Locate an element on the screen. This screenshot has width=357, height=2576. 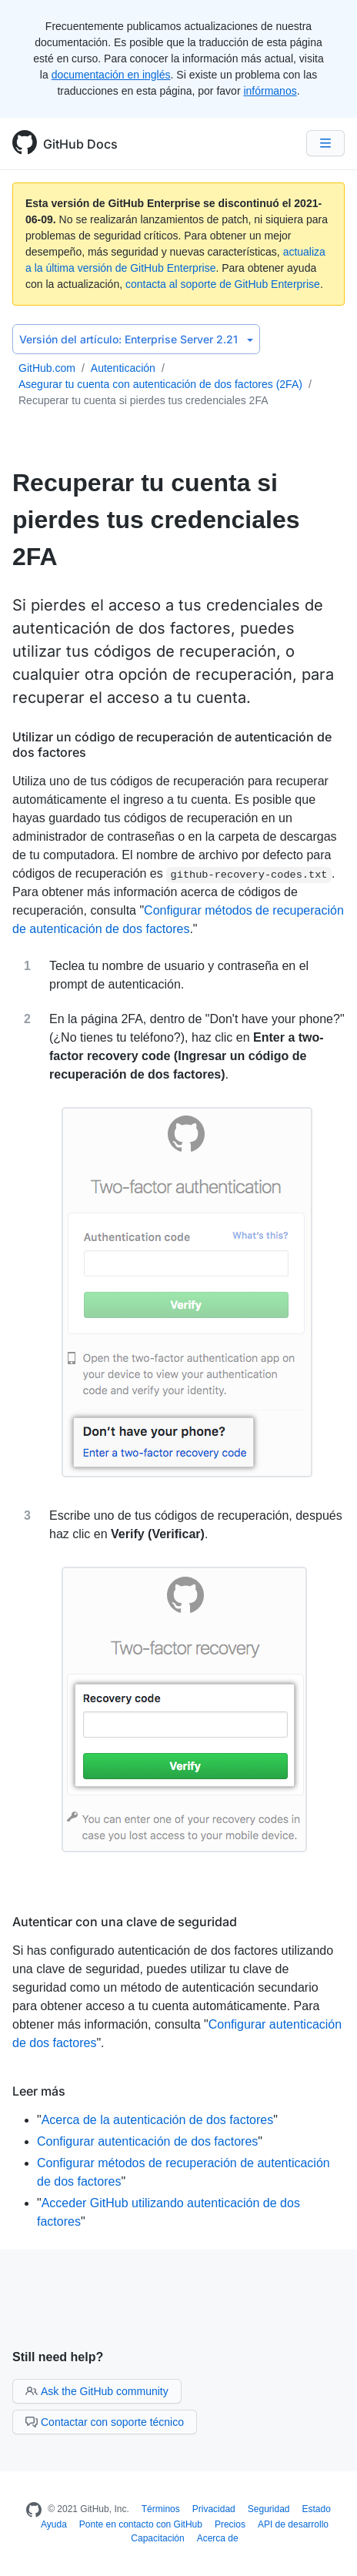
Asegurar tu cuenta con autenticación de dos factores (2FA) is located at coordinates (160, 384).